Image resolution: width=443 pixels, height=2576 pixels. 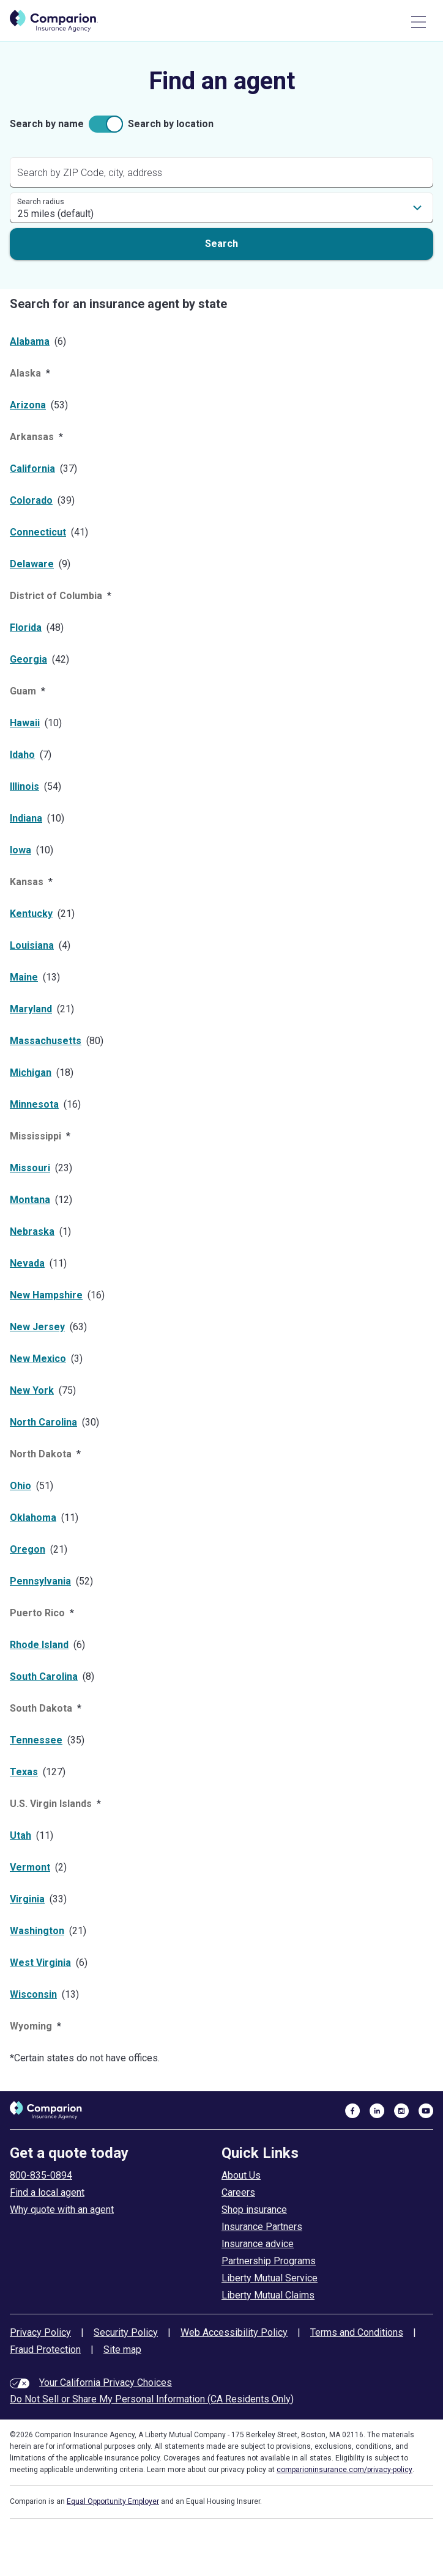 I want to click on Your California Privacy Choices, so click(x=105, y=2382).